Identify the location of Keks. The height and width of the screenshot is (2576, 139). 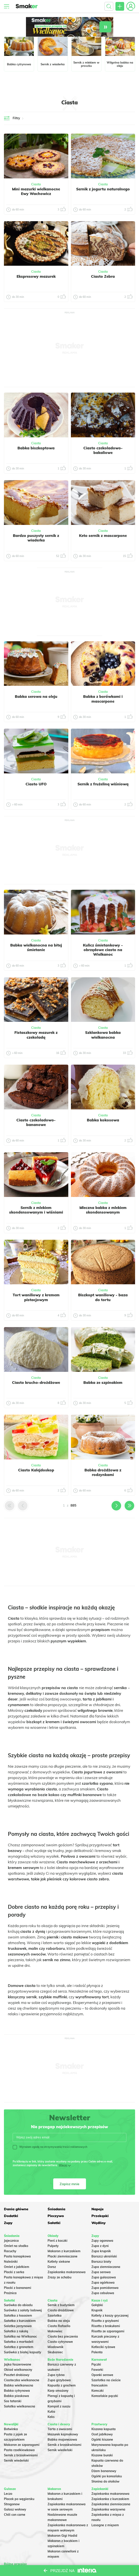
(51, 2417).